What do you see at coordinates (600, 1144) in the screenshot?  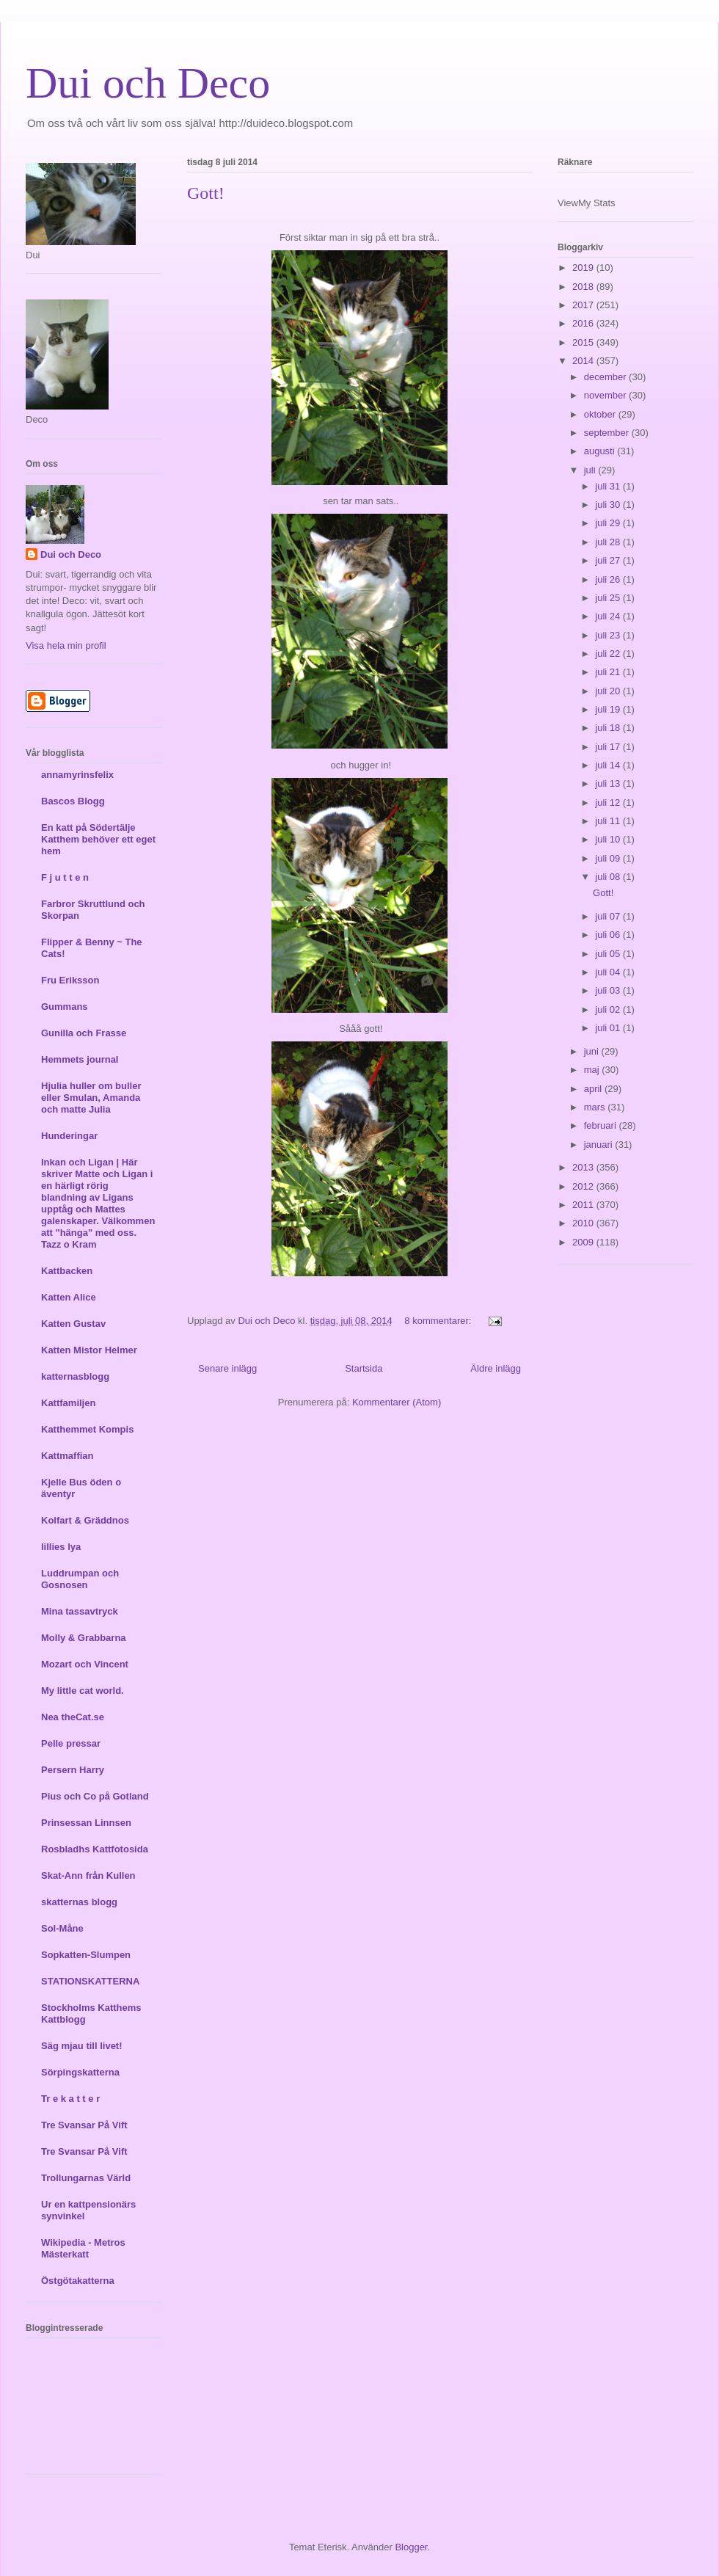 I see `januari` at bounding box center [600, 1144].